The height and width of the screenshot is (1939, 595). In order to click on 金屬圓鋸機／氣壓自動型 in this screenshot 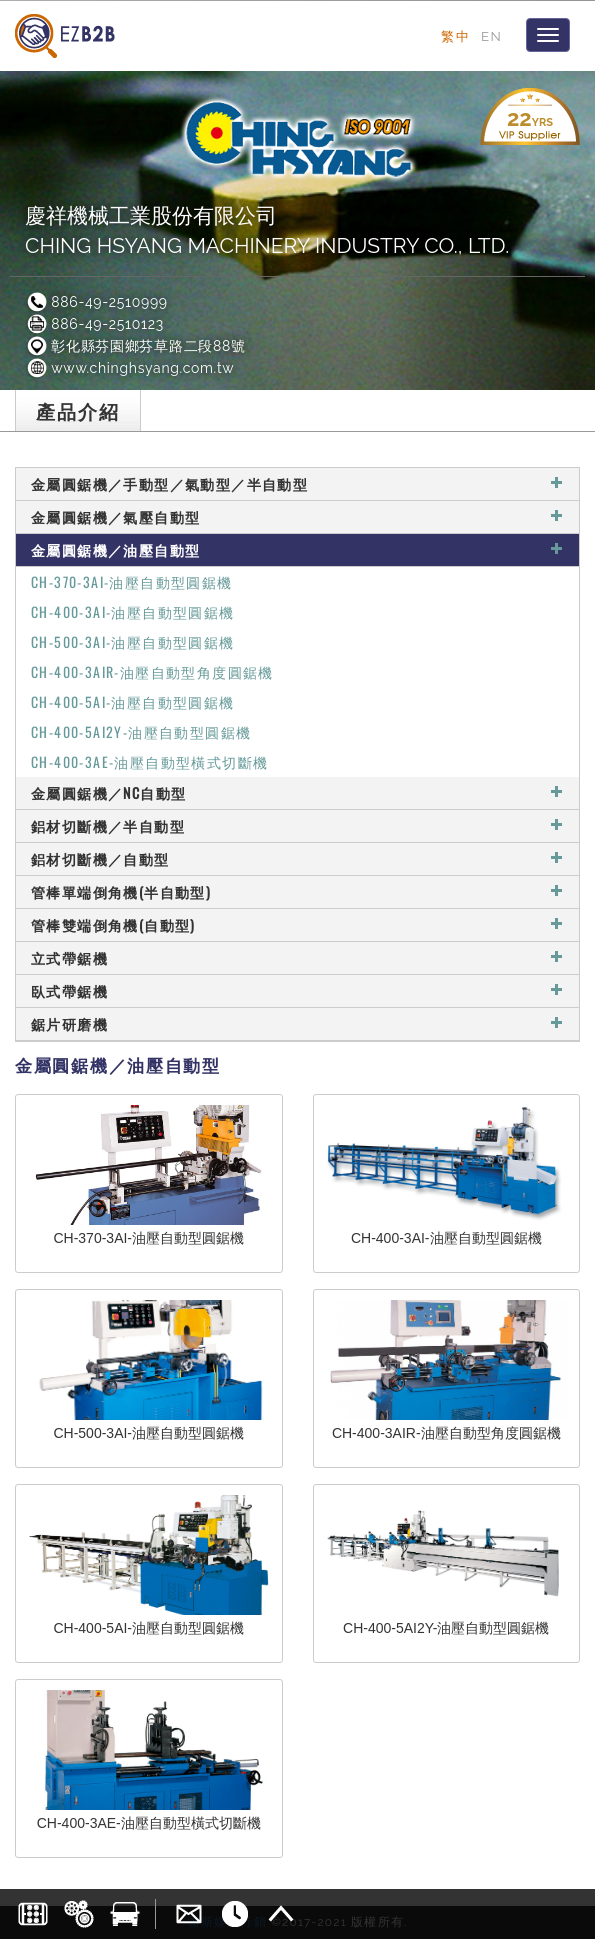, I will do `click(297, 516)`.